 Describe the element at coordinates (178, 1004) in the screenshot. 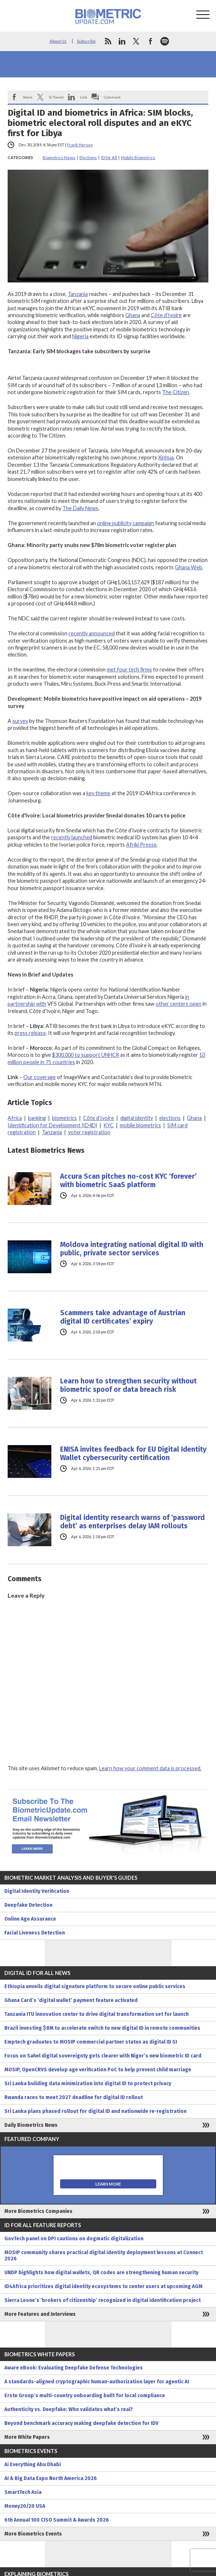

I see `other centers open` at that location.